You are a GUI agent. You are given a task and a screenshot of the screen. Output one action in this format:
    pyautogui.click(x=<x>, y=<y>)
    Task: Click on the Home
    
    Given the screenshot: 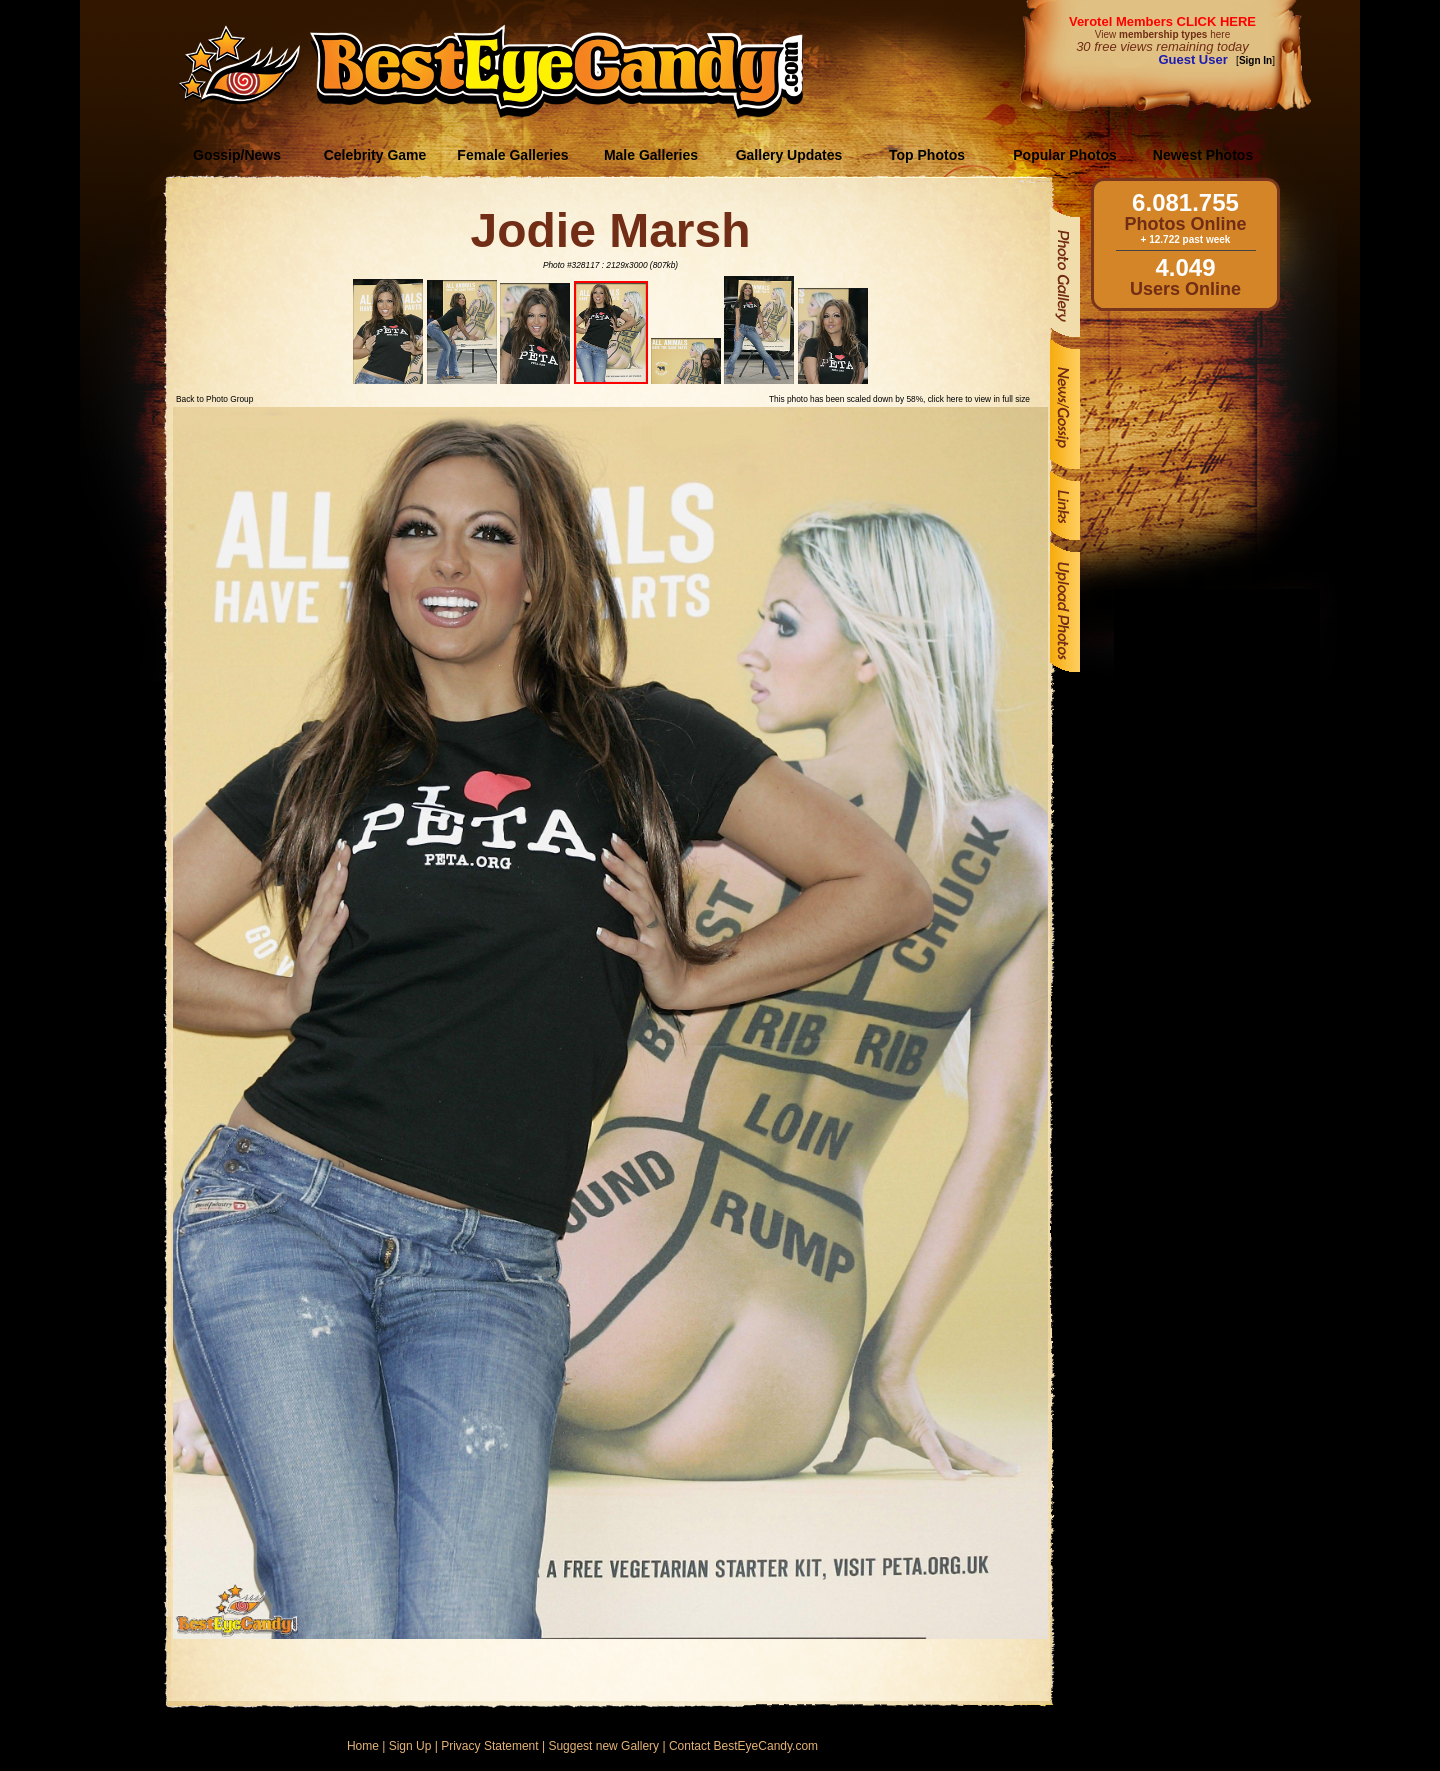 What is the action you would take?
    pyautogui.click(x=363, y=1746)
    